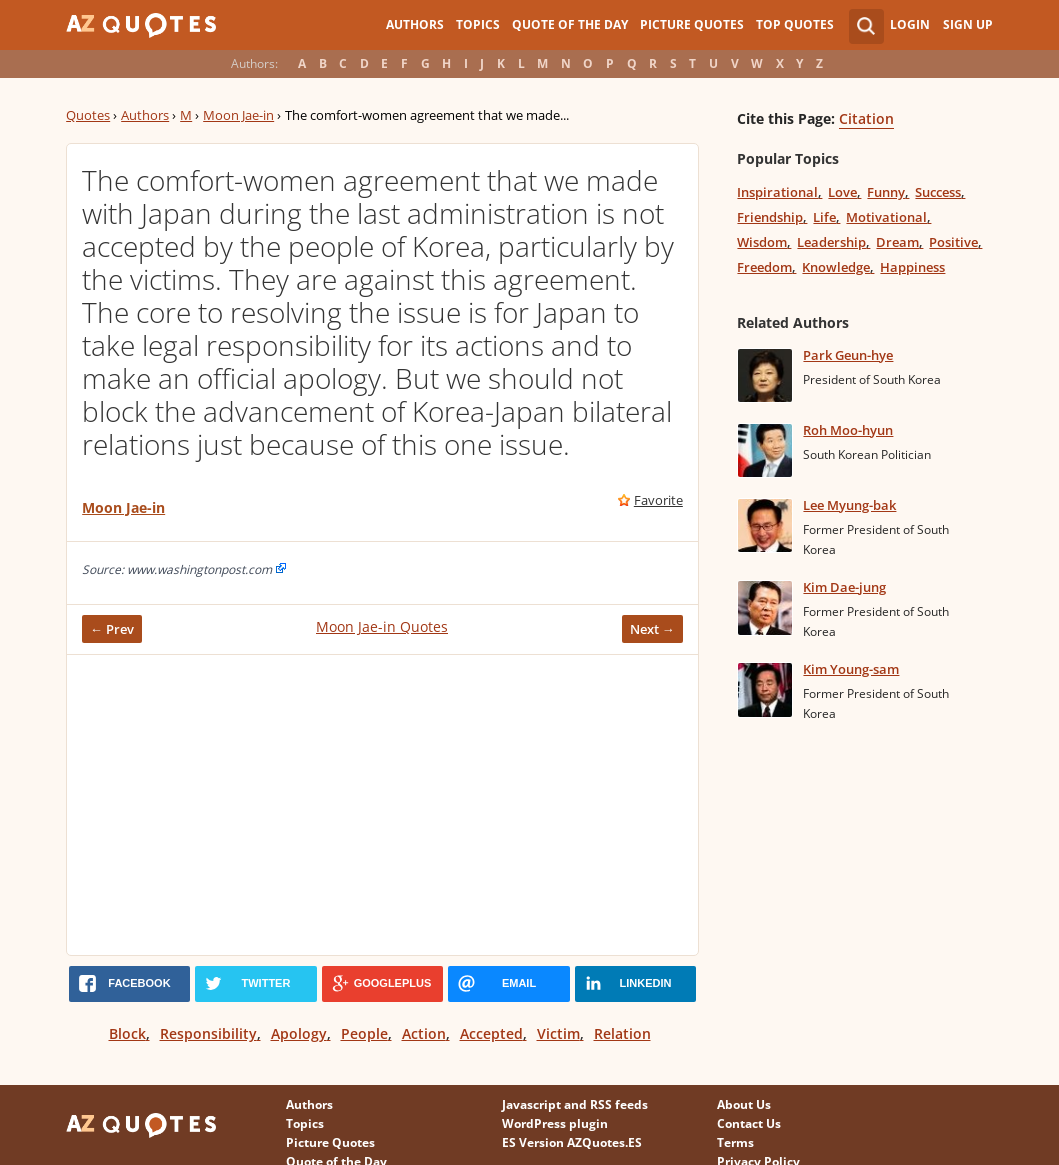 The height and width of the screenshot is (1165, 1059). Describe the element at coordinates (749, 1123) in the screenshot. I see `Contact Us` at that location.